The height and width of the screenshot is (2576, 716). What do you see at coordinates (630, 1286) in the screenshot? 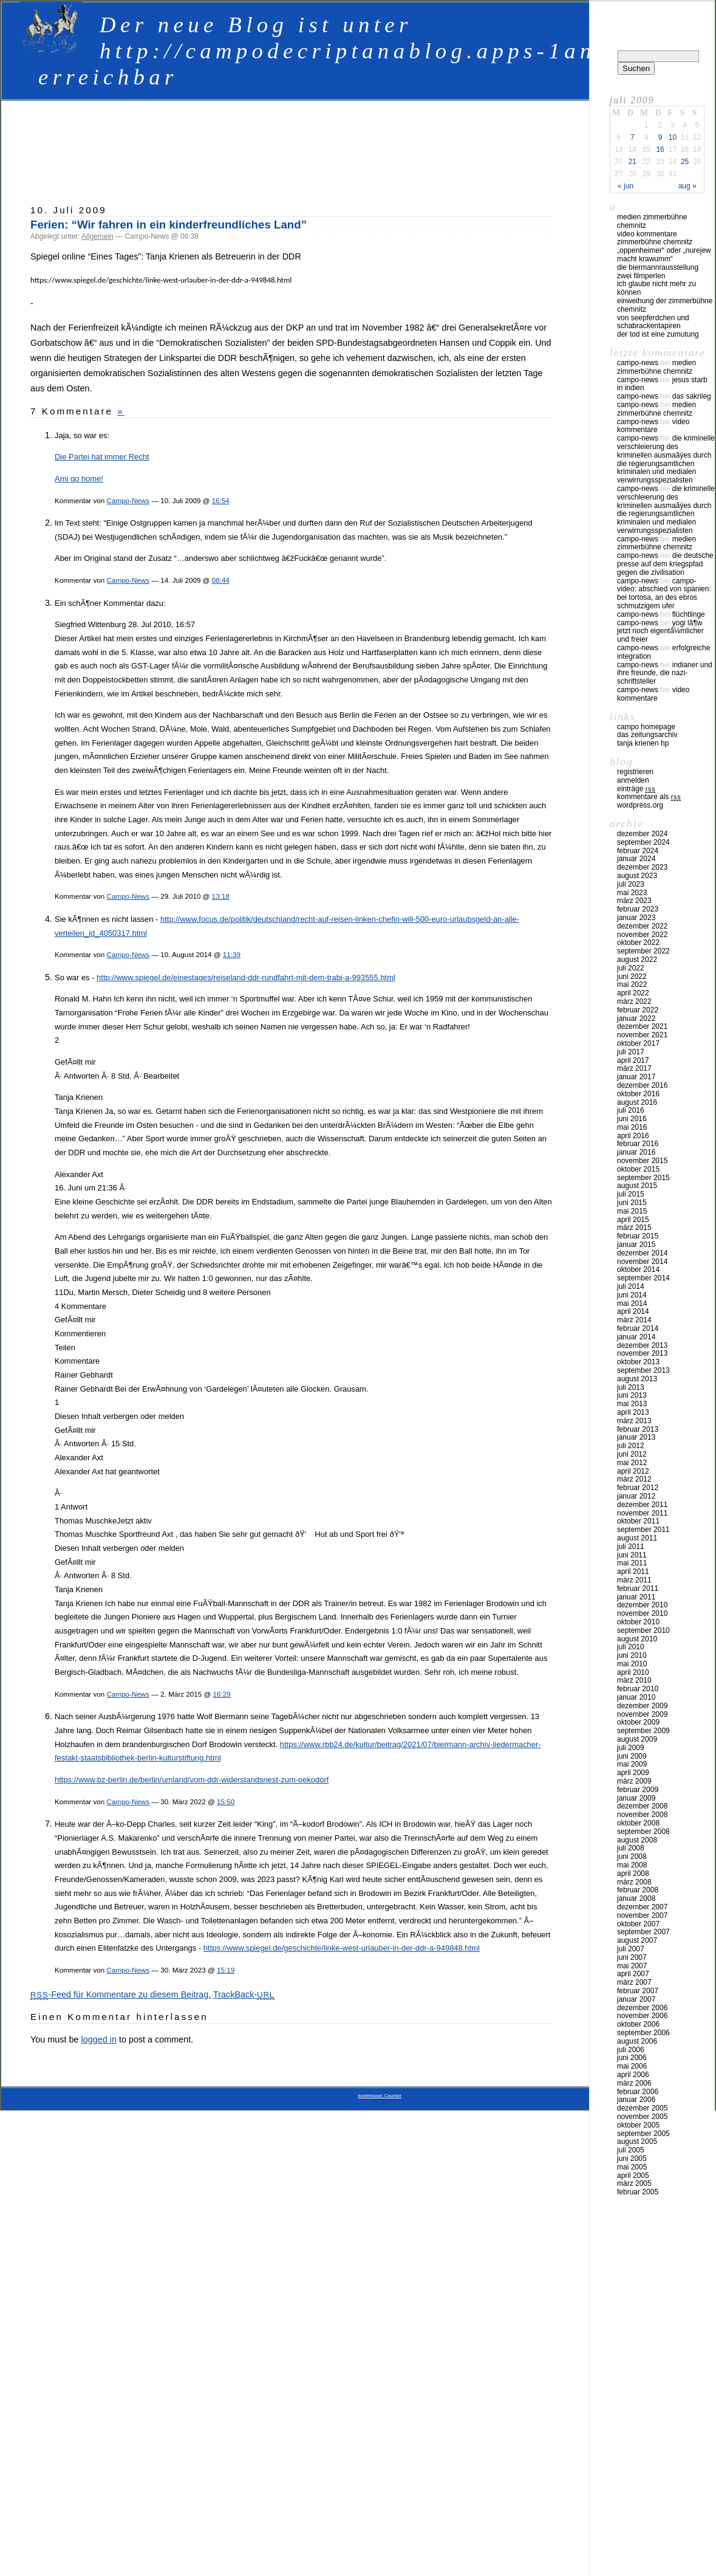
I see `Juli 2014` at bounding box center [630, 1286].